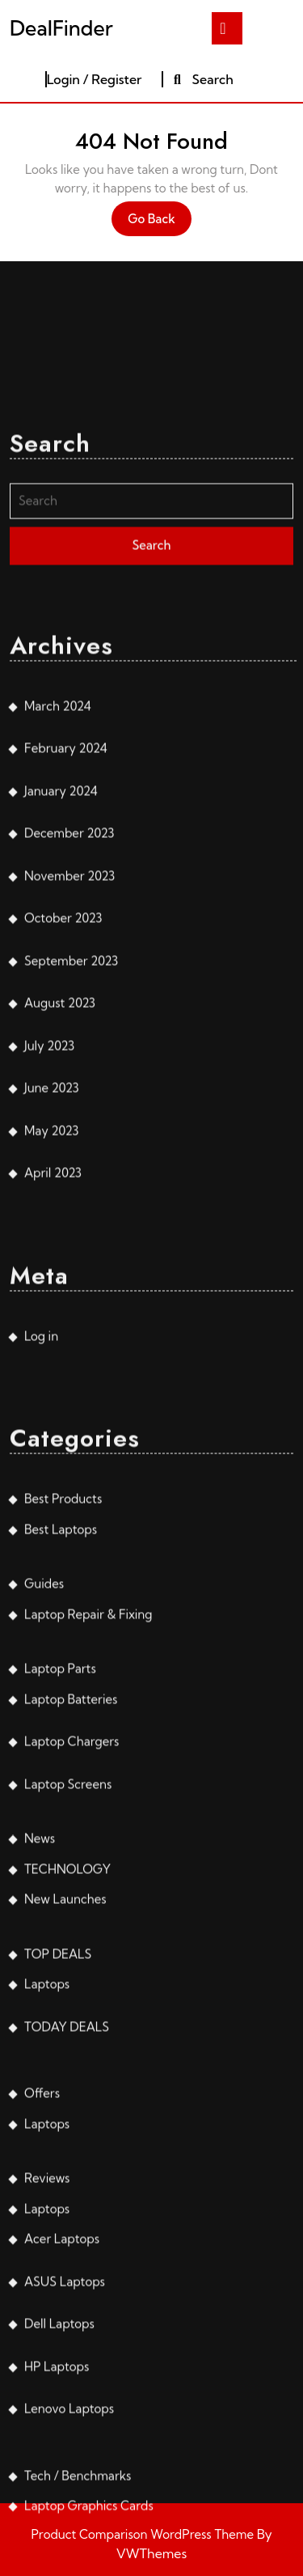  I want to click on April 2023, so click(53, 1356).